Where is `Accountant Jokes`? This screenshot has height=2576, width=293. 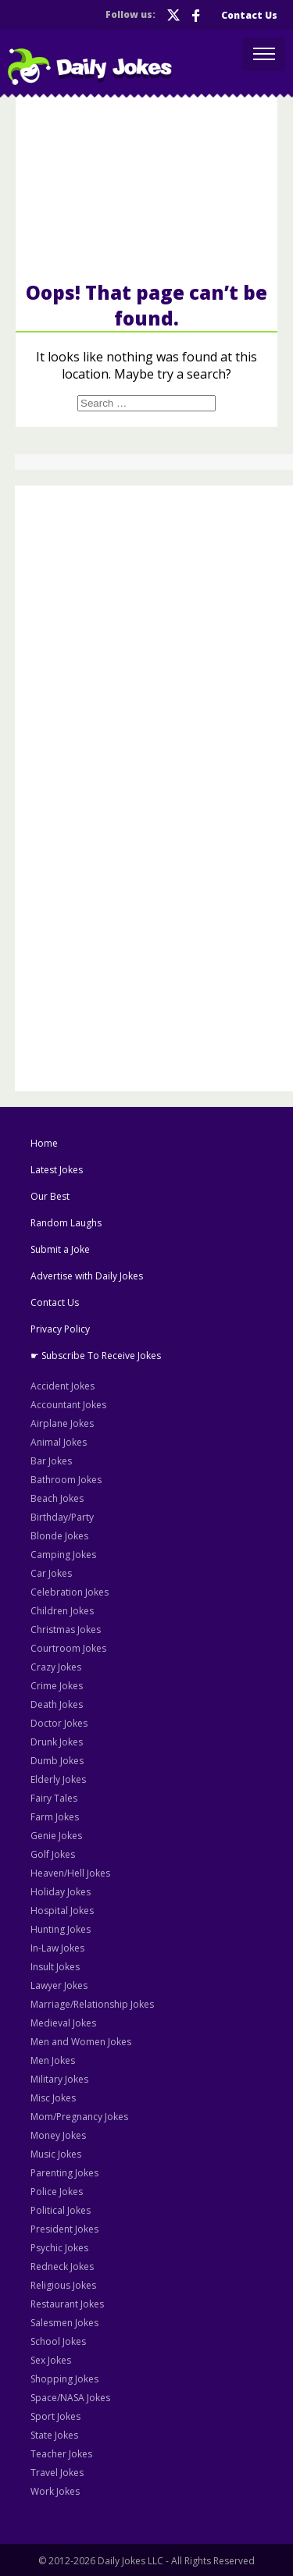 Accountant Jokes is located at coordinates (68, 1404).